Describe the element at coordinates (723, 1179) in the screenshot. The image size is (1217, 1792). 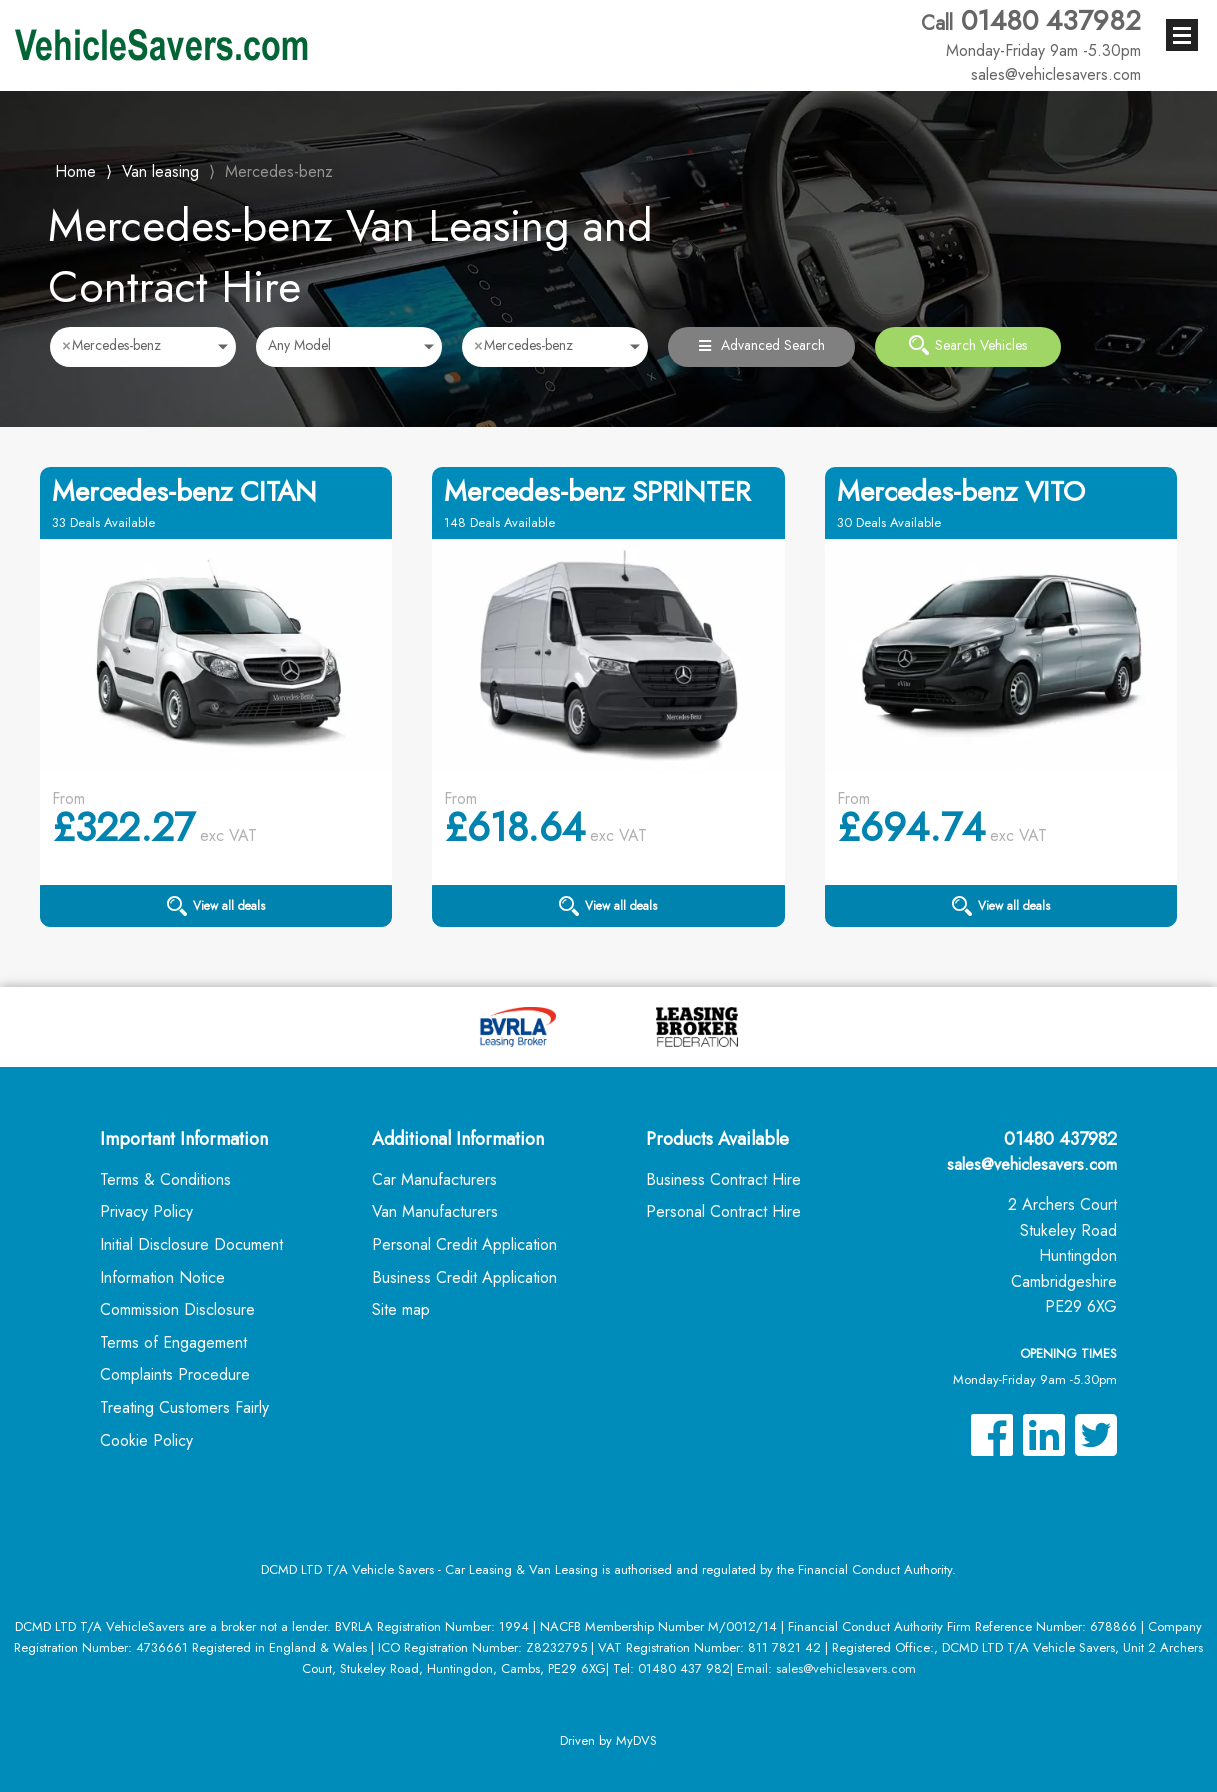
I see `Business Contract Hire` at that location.